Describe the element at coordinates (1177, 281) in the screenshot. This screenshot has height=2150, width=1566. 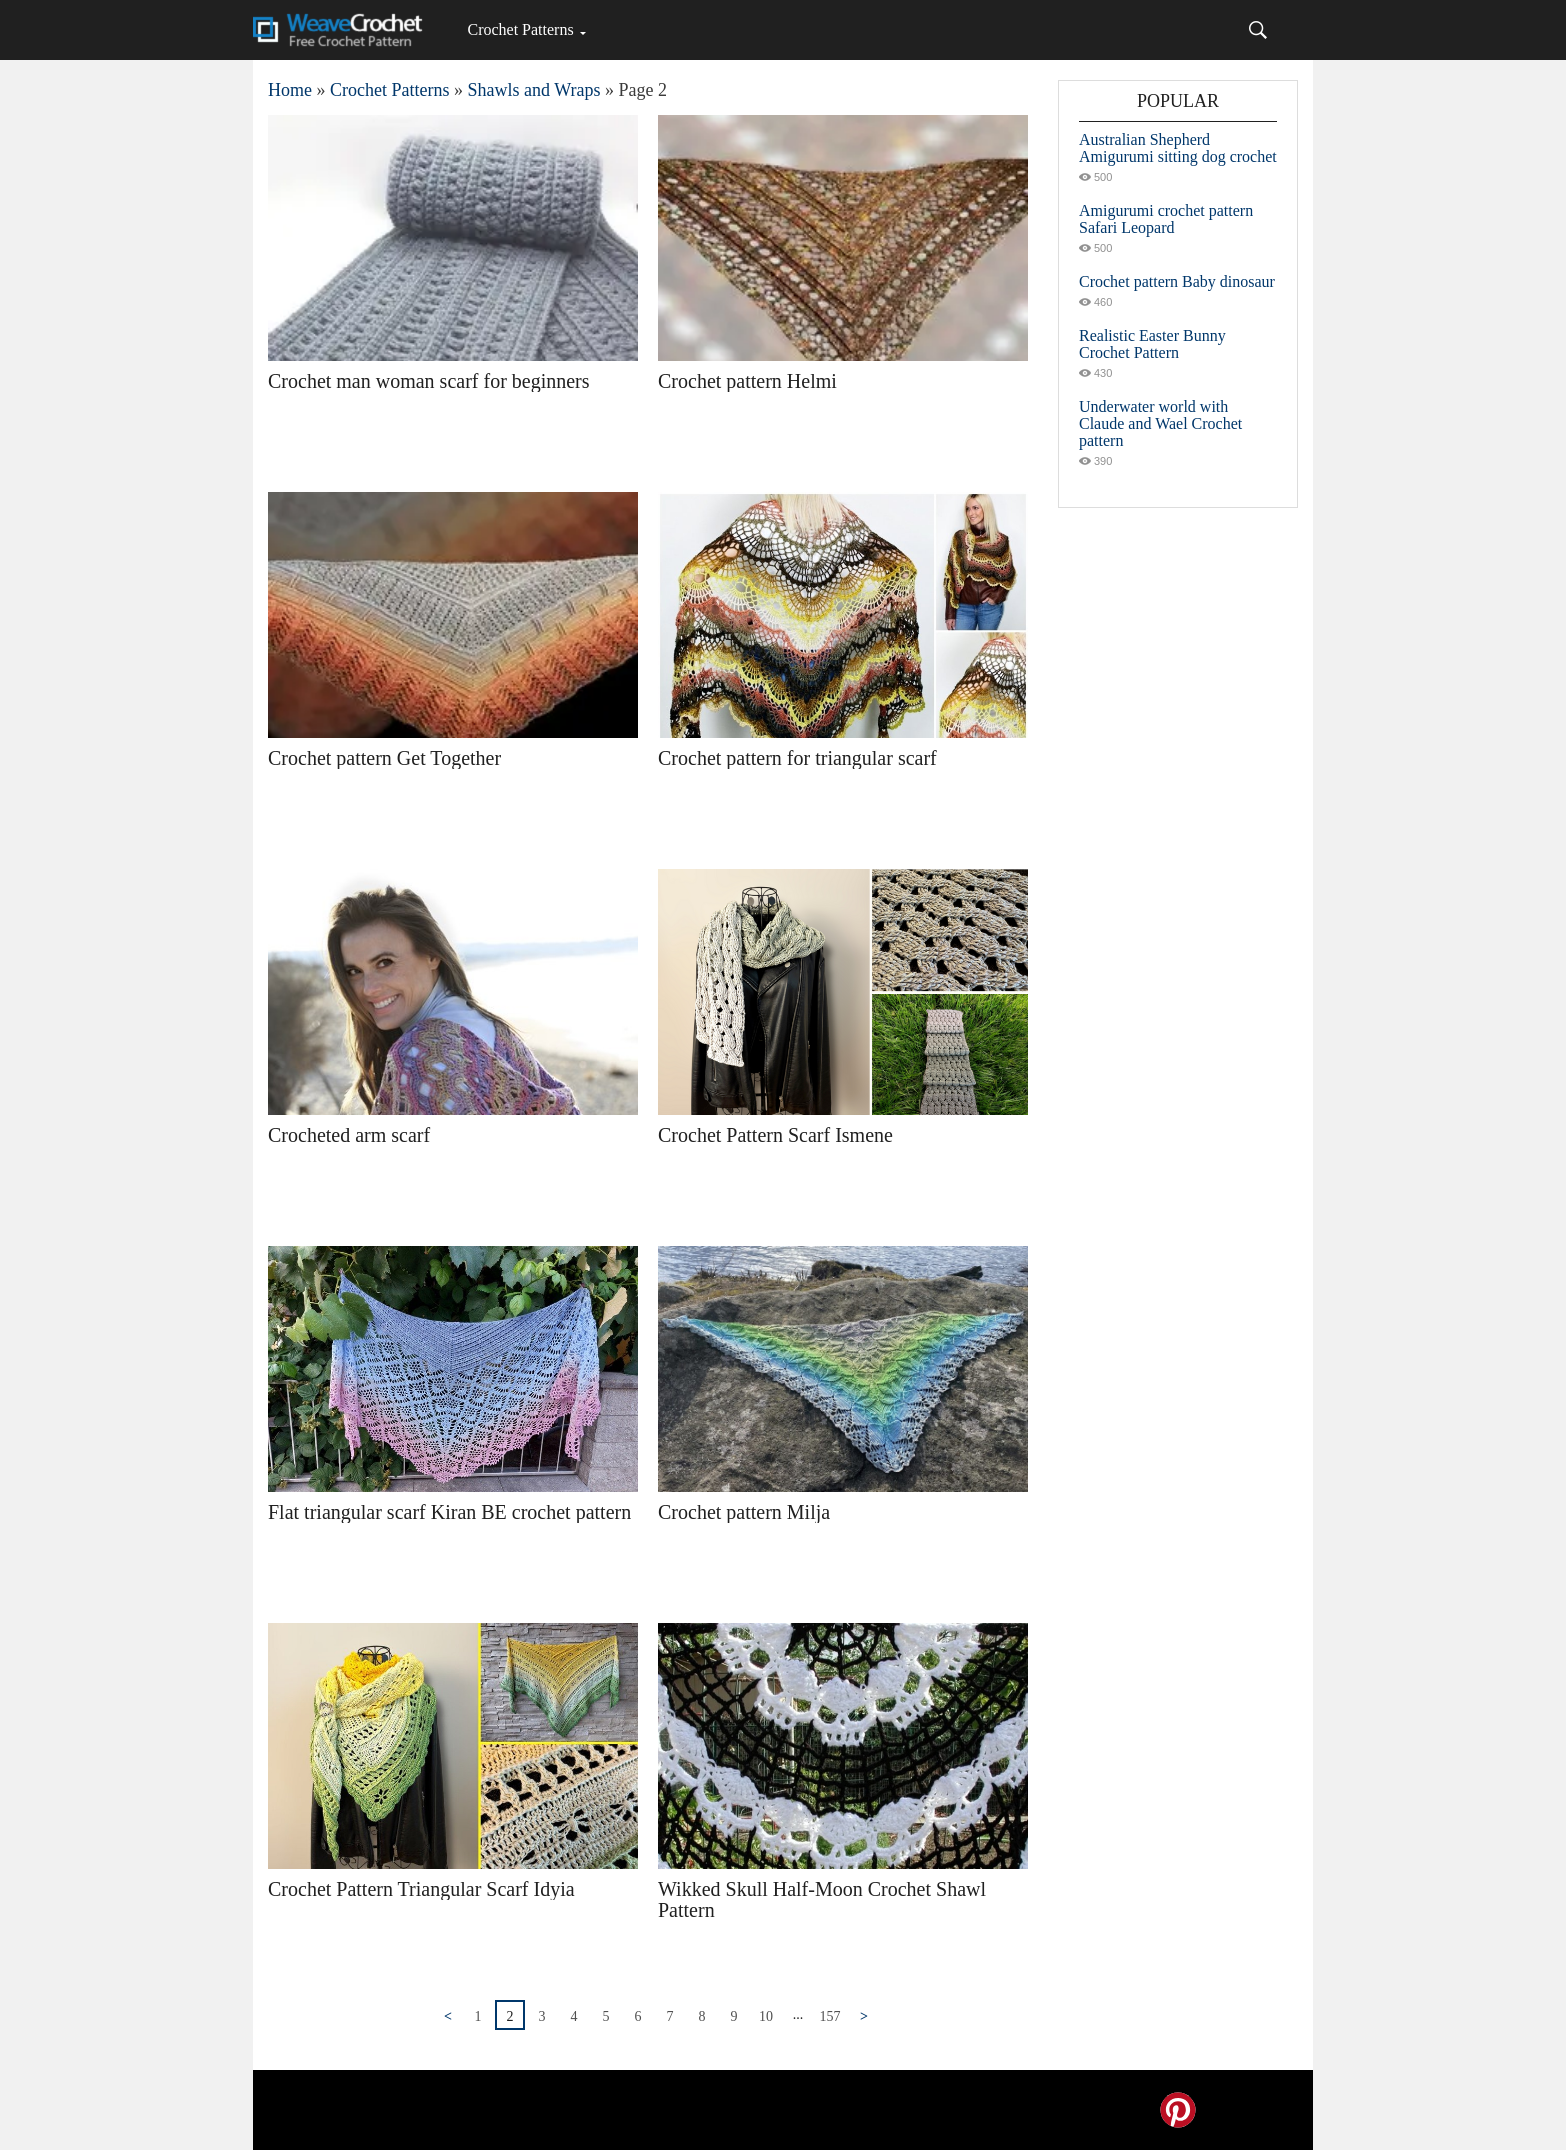
I see `Crochet pattern Baby dinosaur` at that location.